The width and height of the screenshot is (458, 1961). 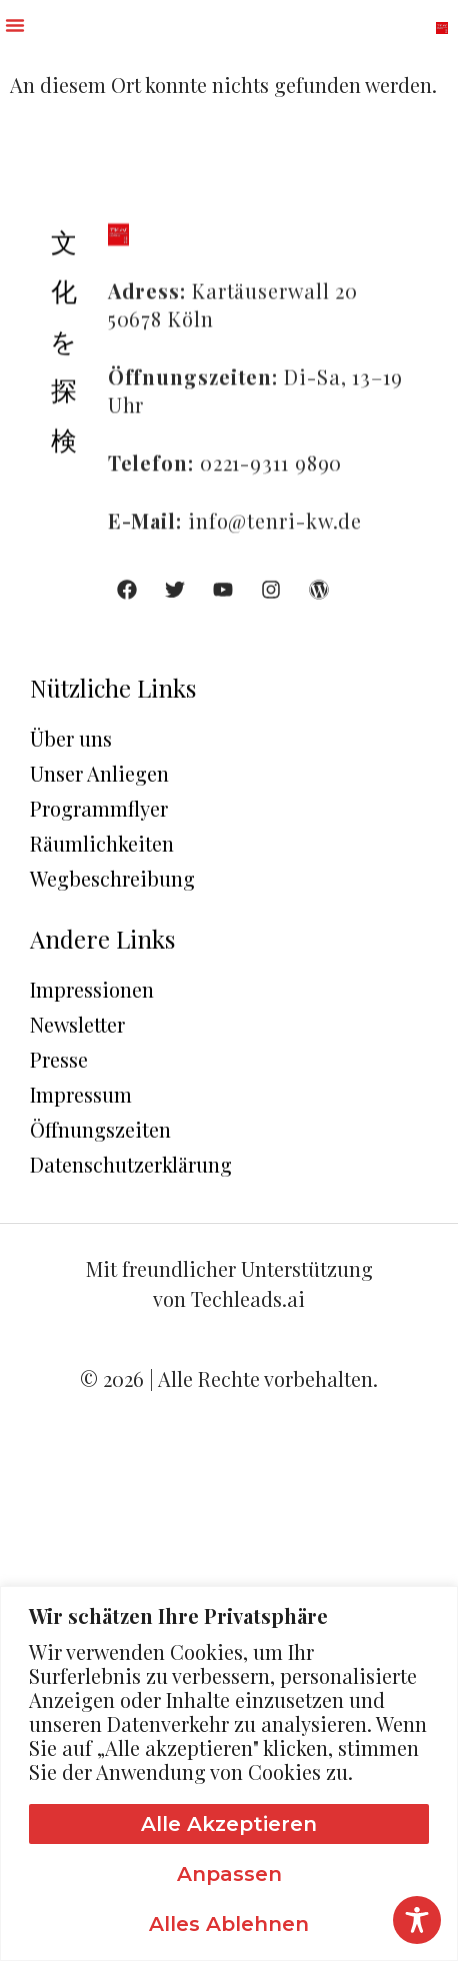 What do you see at coordinates (229, 1924) in the screenshot?
I see `Alles ablehnen` at bounding box center [229, 1924].